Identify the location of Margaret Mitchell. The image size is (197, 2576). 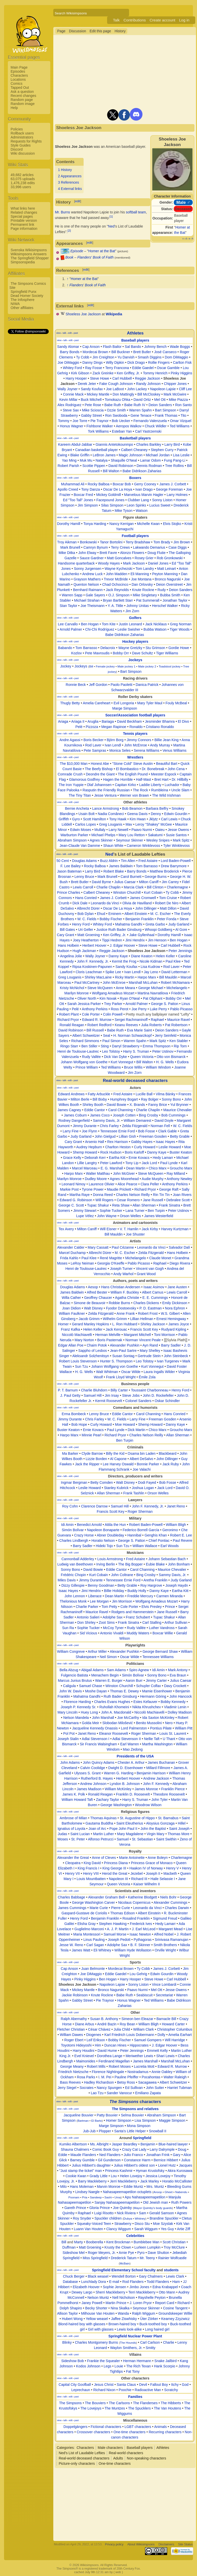
(137, 1335).